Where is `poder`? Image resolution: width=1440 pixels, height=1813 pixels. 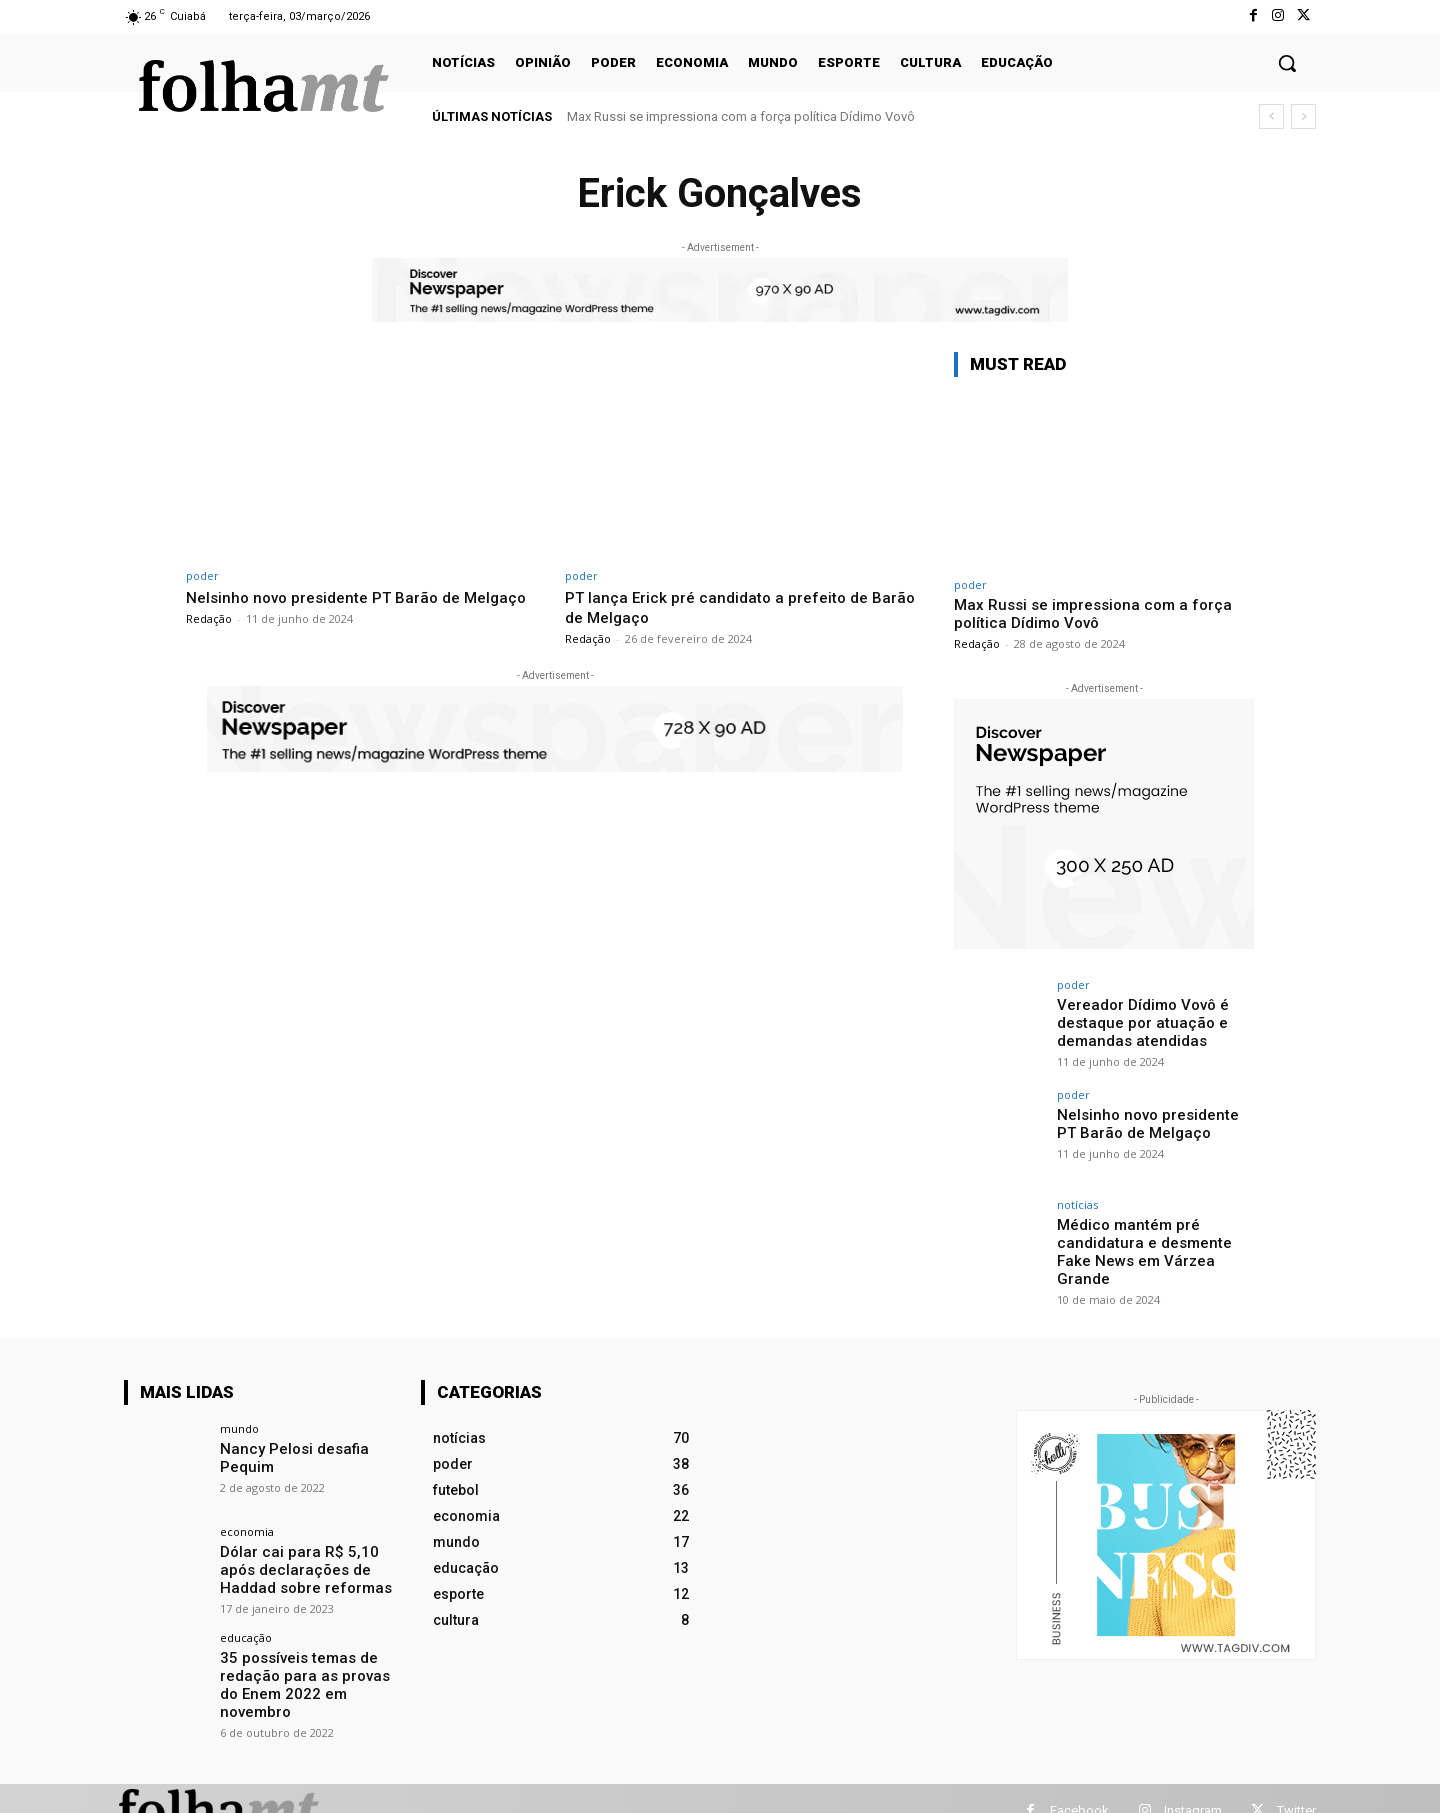
poder is located at coordinates (202, 575).